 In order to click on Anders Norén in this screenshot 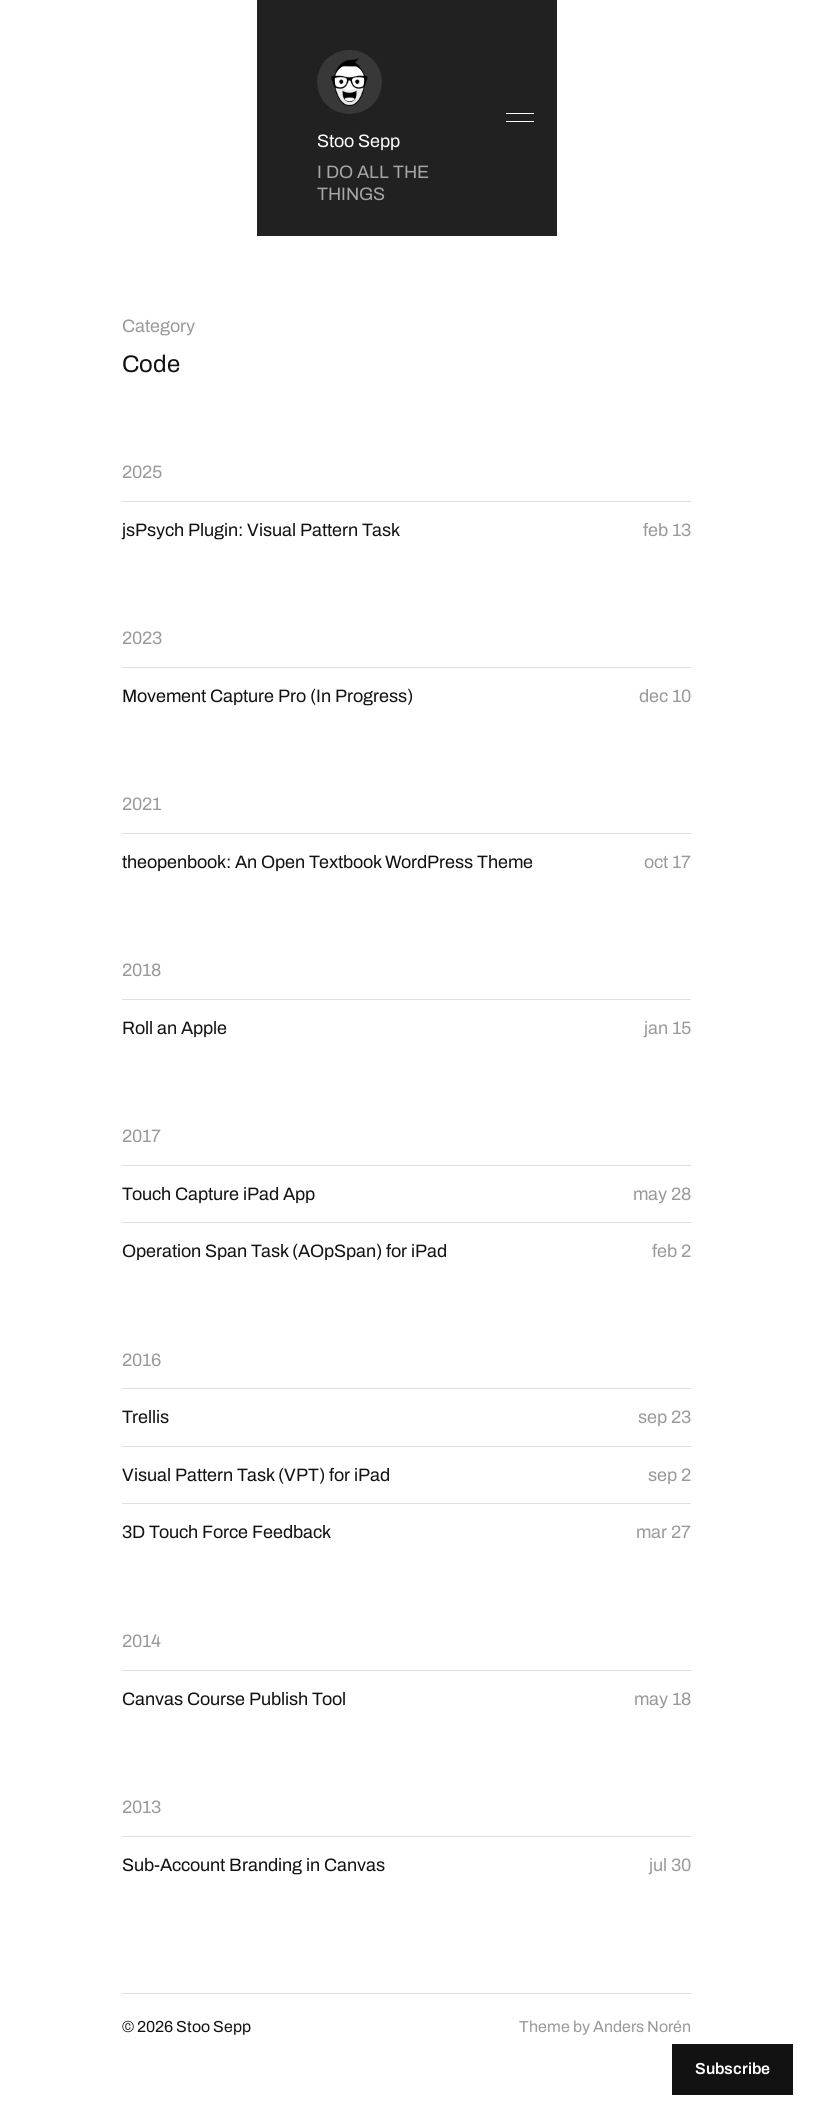, I will do `click(642, 2026)`.